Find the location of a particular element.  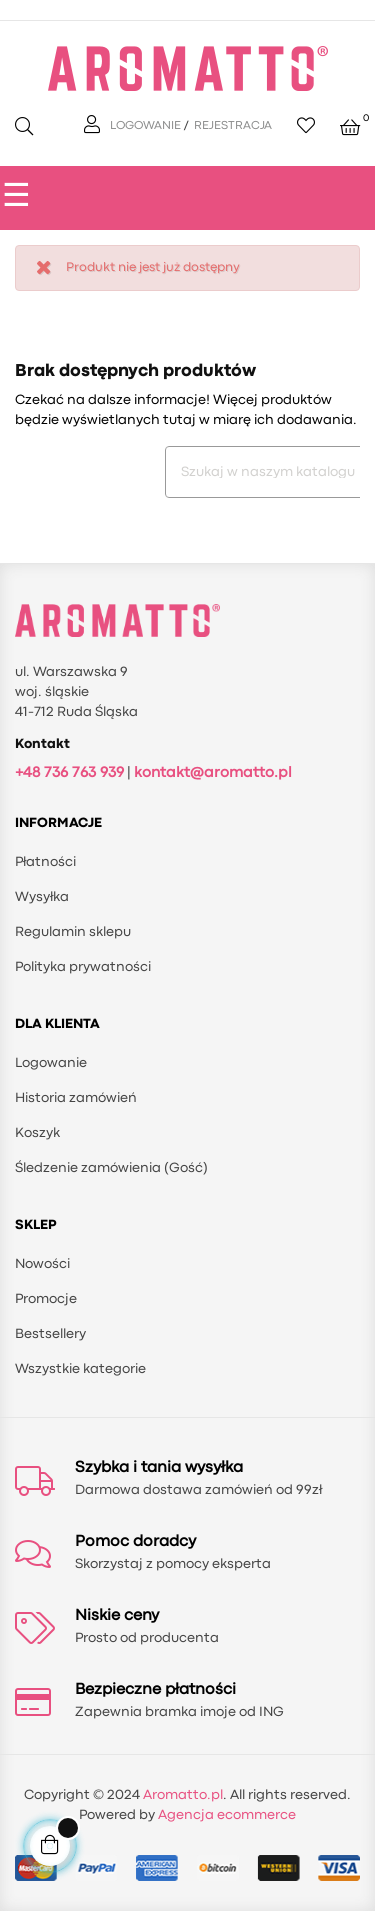

Płatności is located at coordinates (45, 862).